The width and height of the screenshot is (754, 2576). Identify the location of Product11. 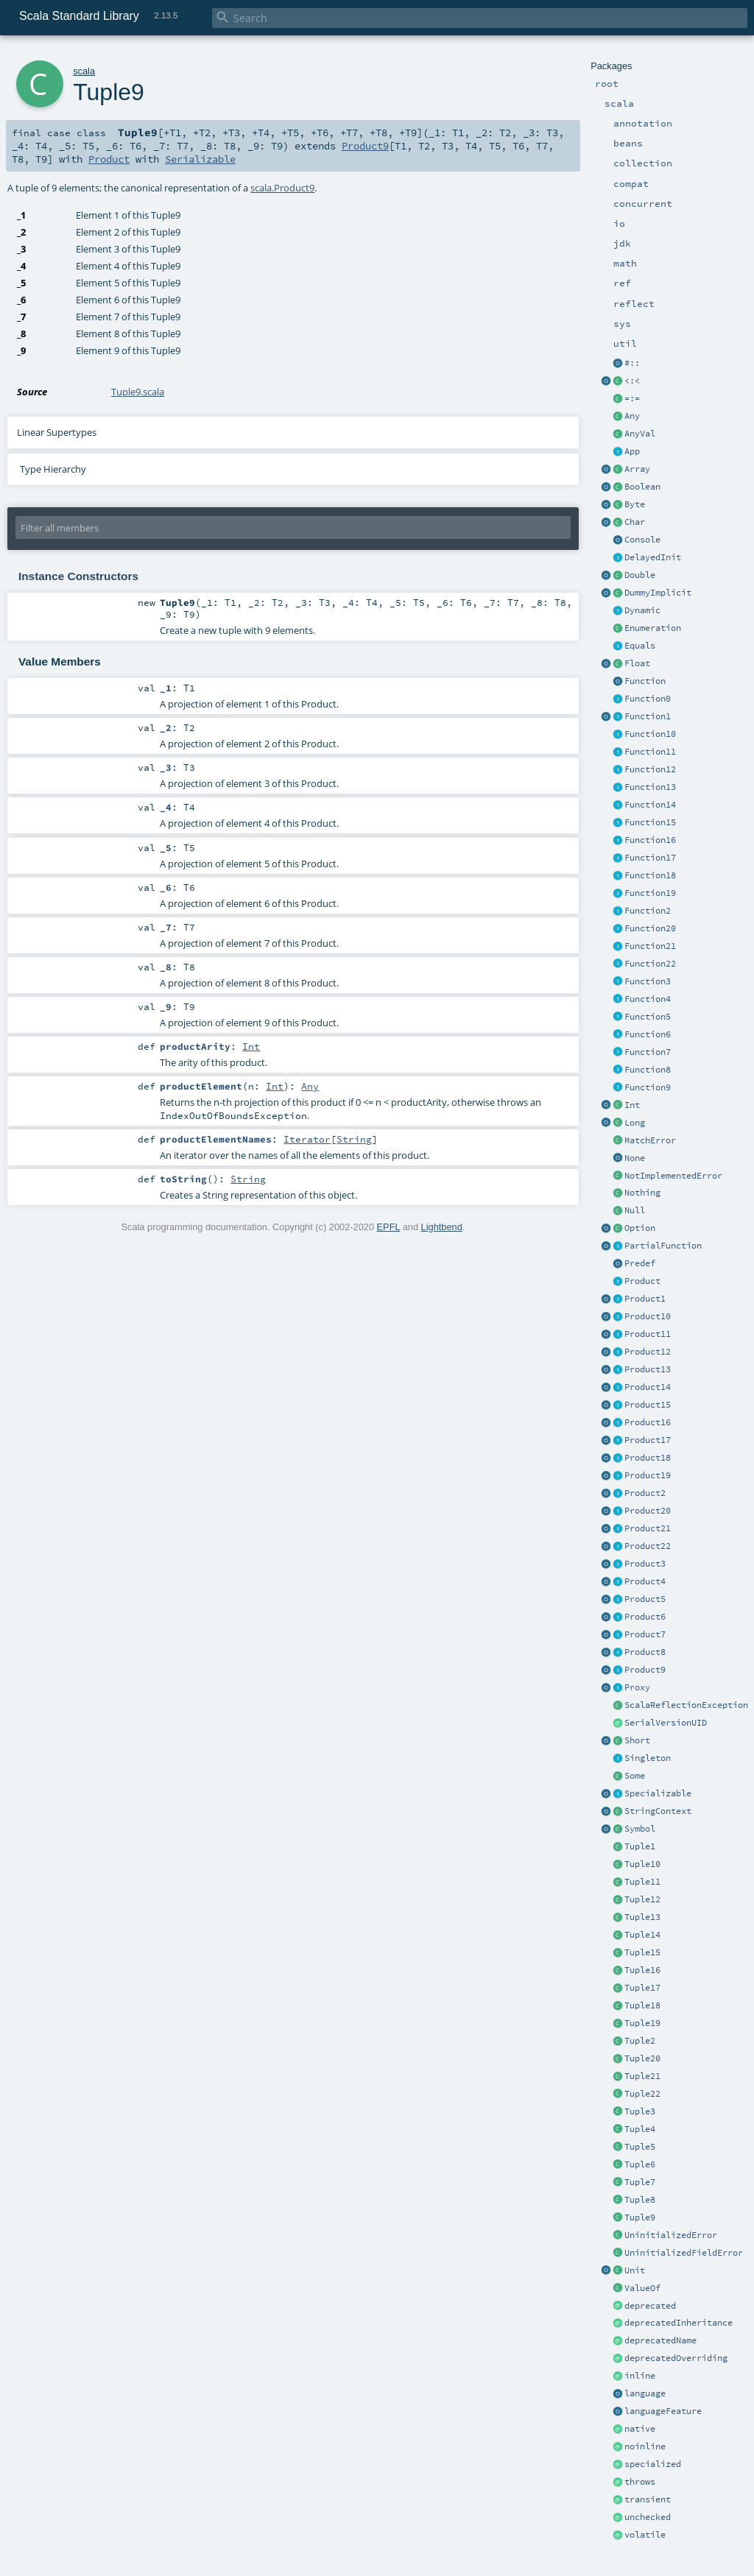
(647, 1334).